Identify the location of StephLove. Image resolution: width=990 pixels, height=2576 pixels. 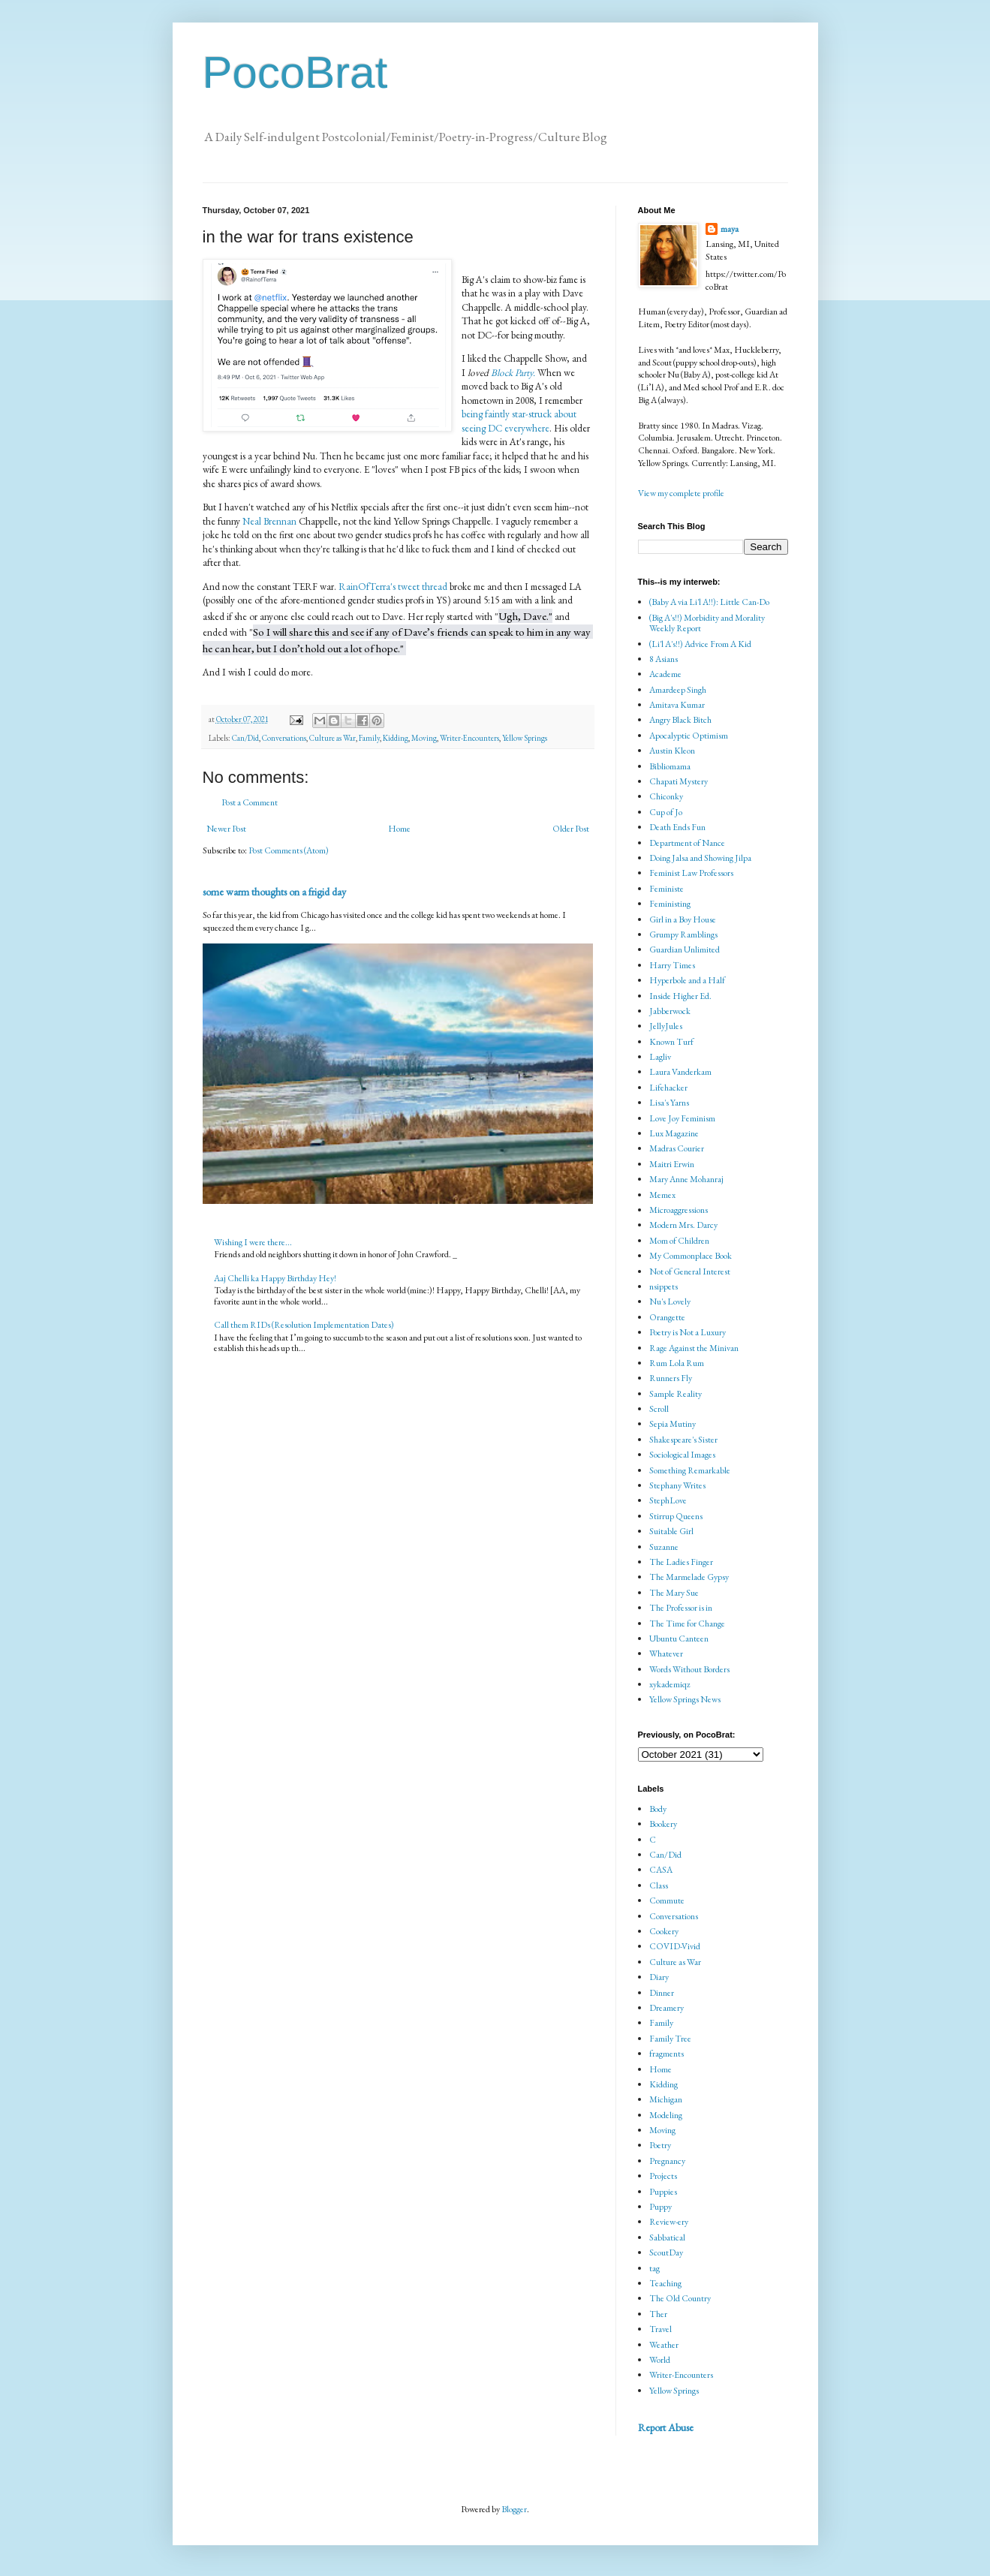
(668, 1500).